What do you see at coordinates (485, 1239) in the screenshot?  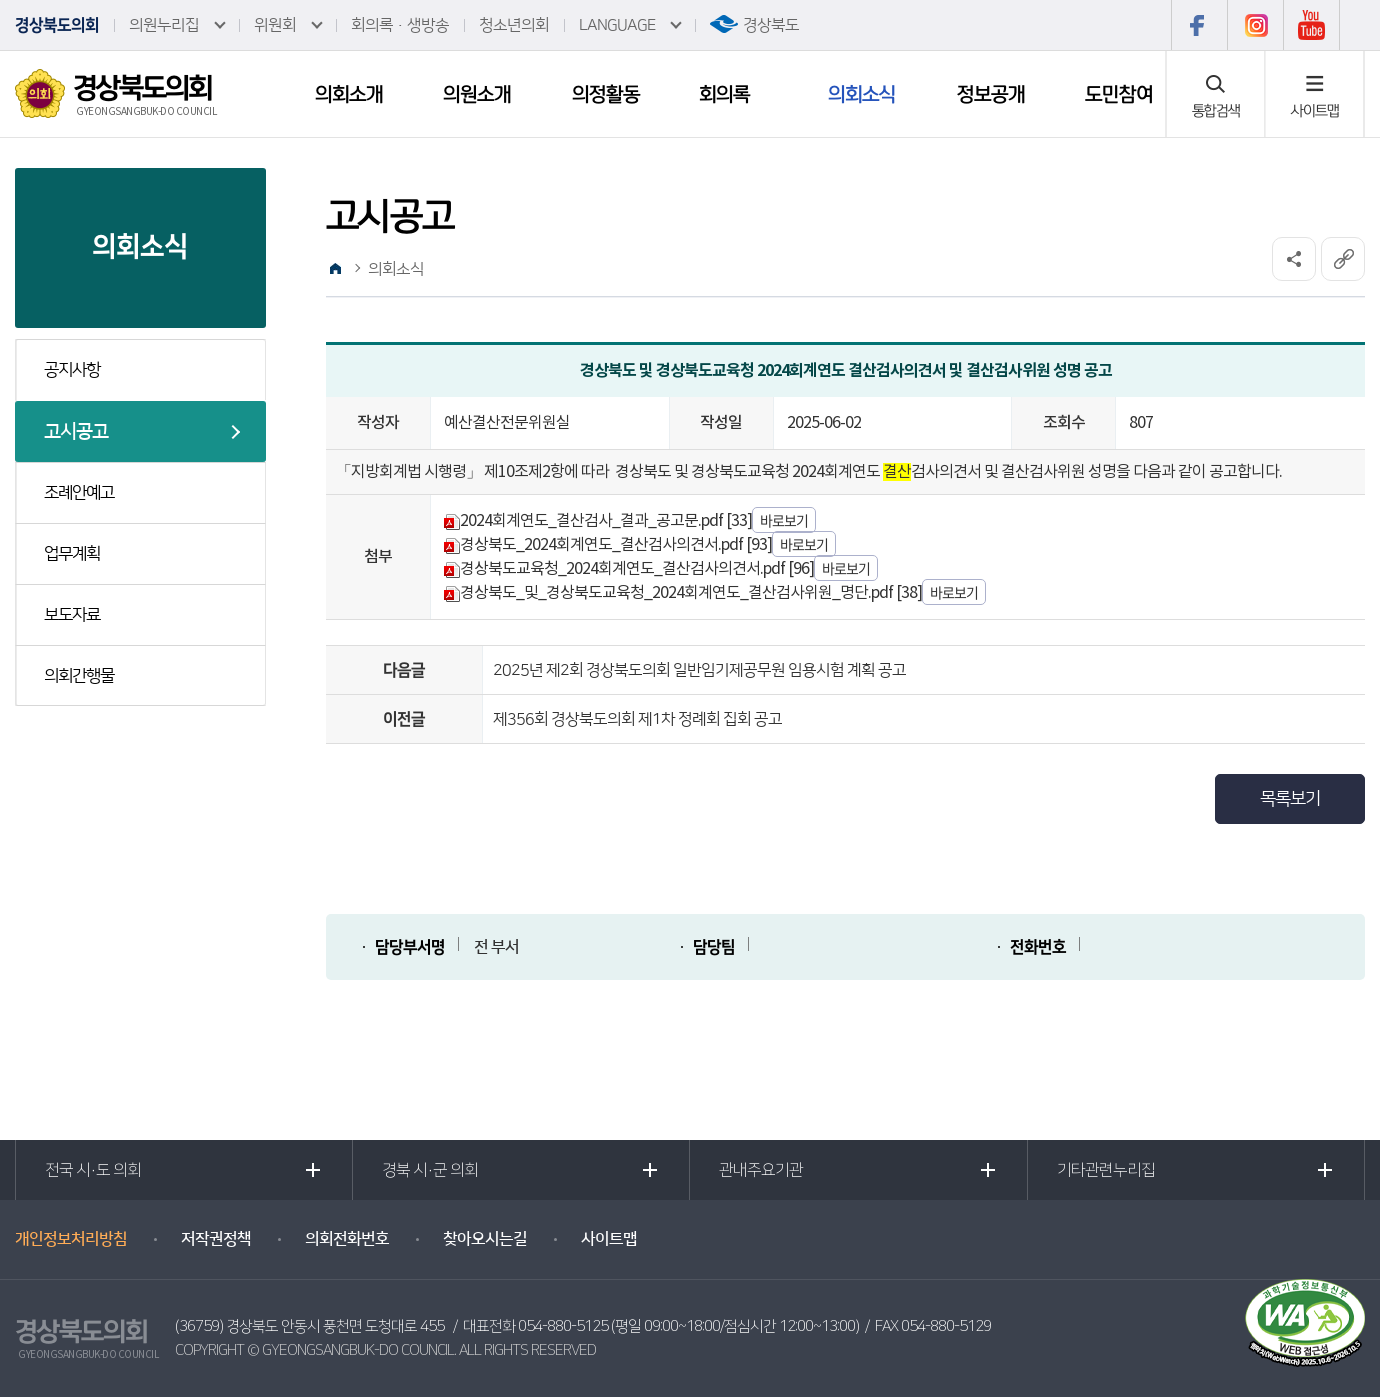 I see `찾아오시는길` at bounding box center [485, 1239].